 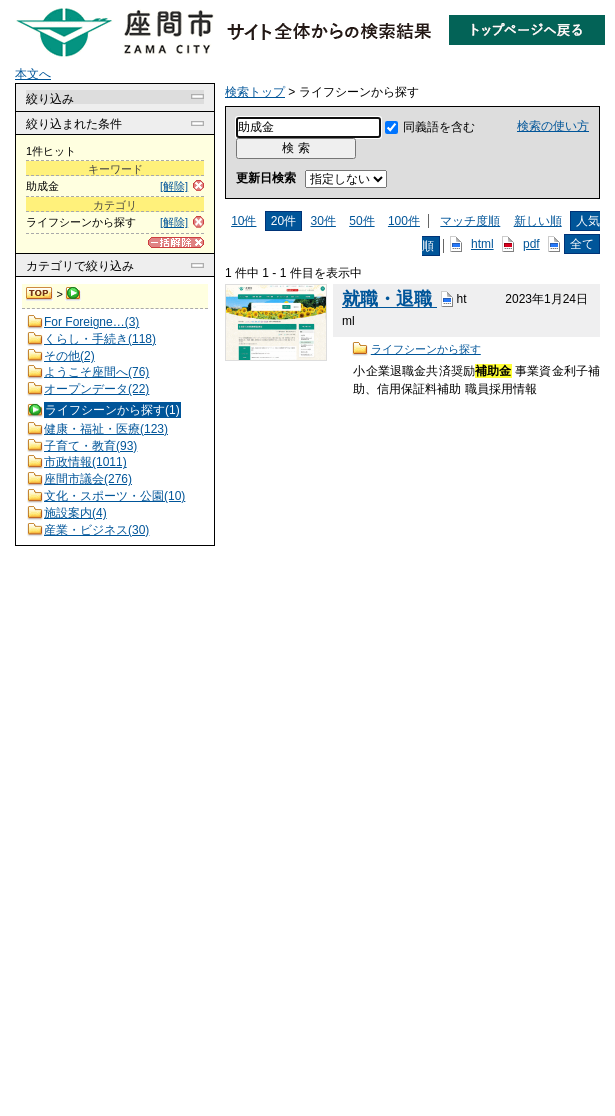 I want to click on 産業・ビジネス(30), so click(x=96, y=530).